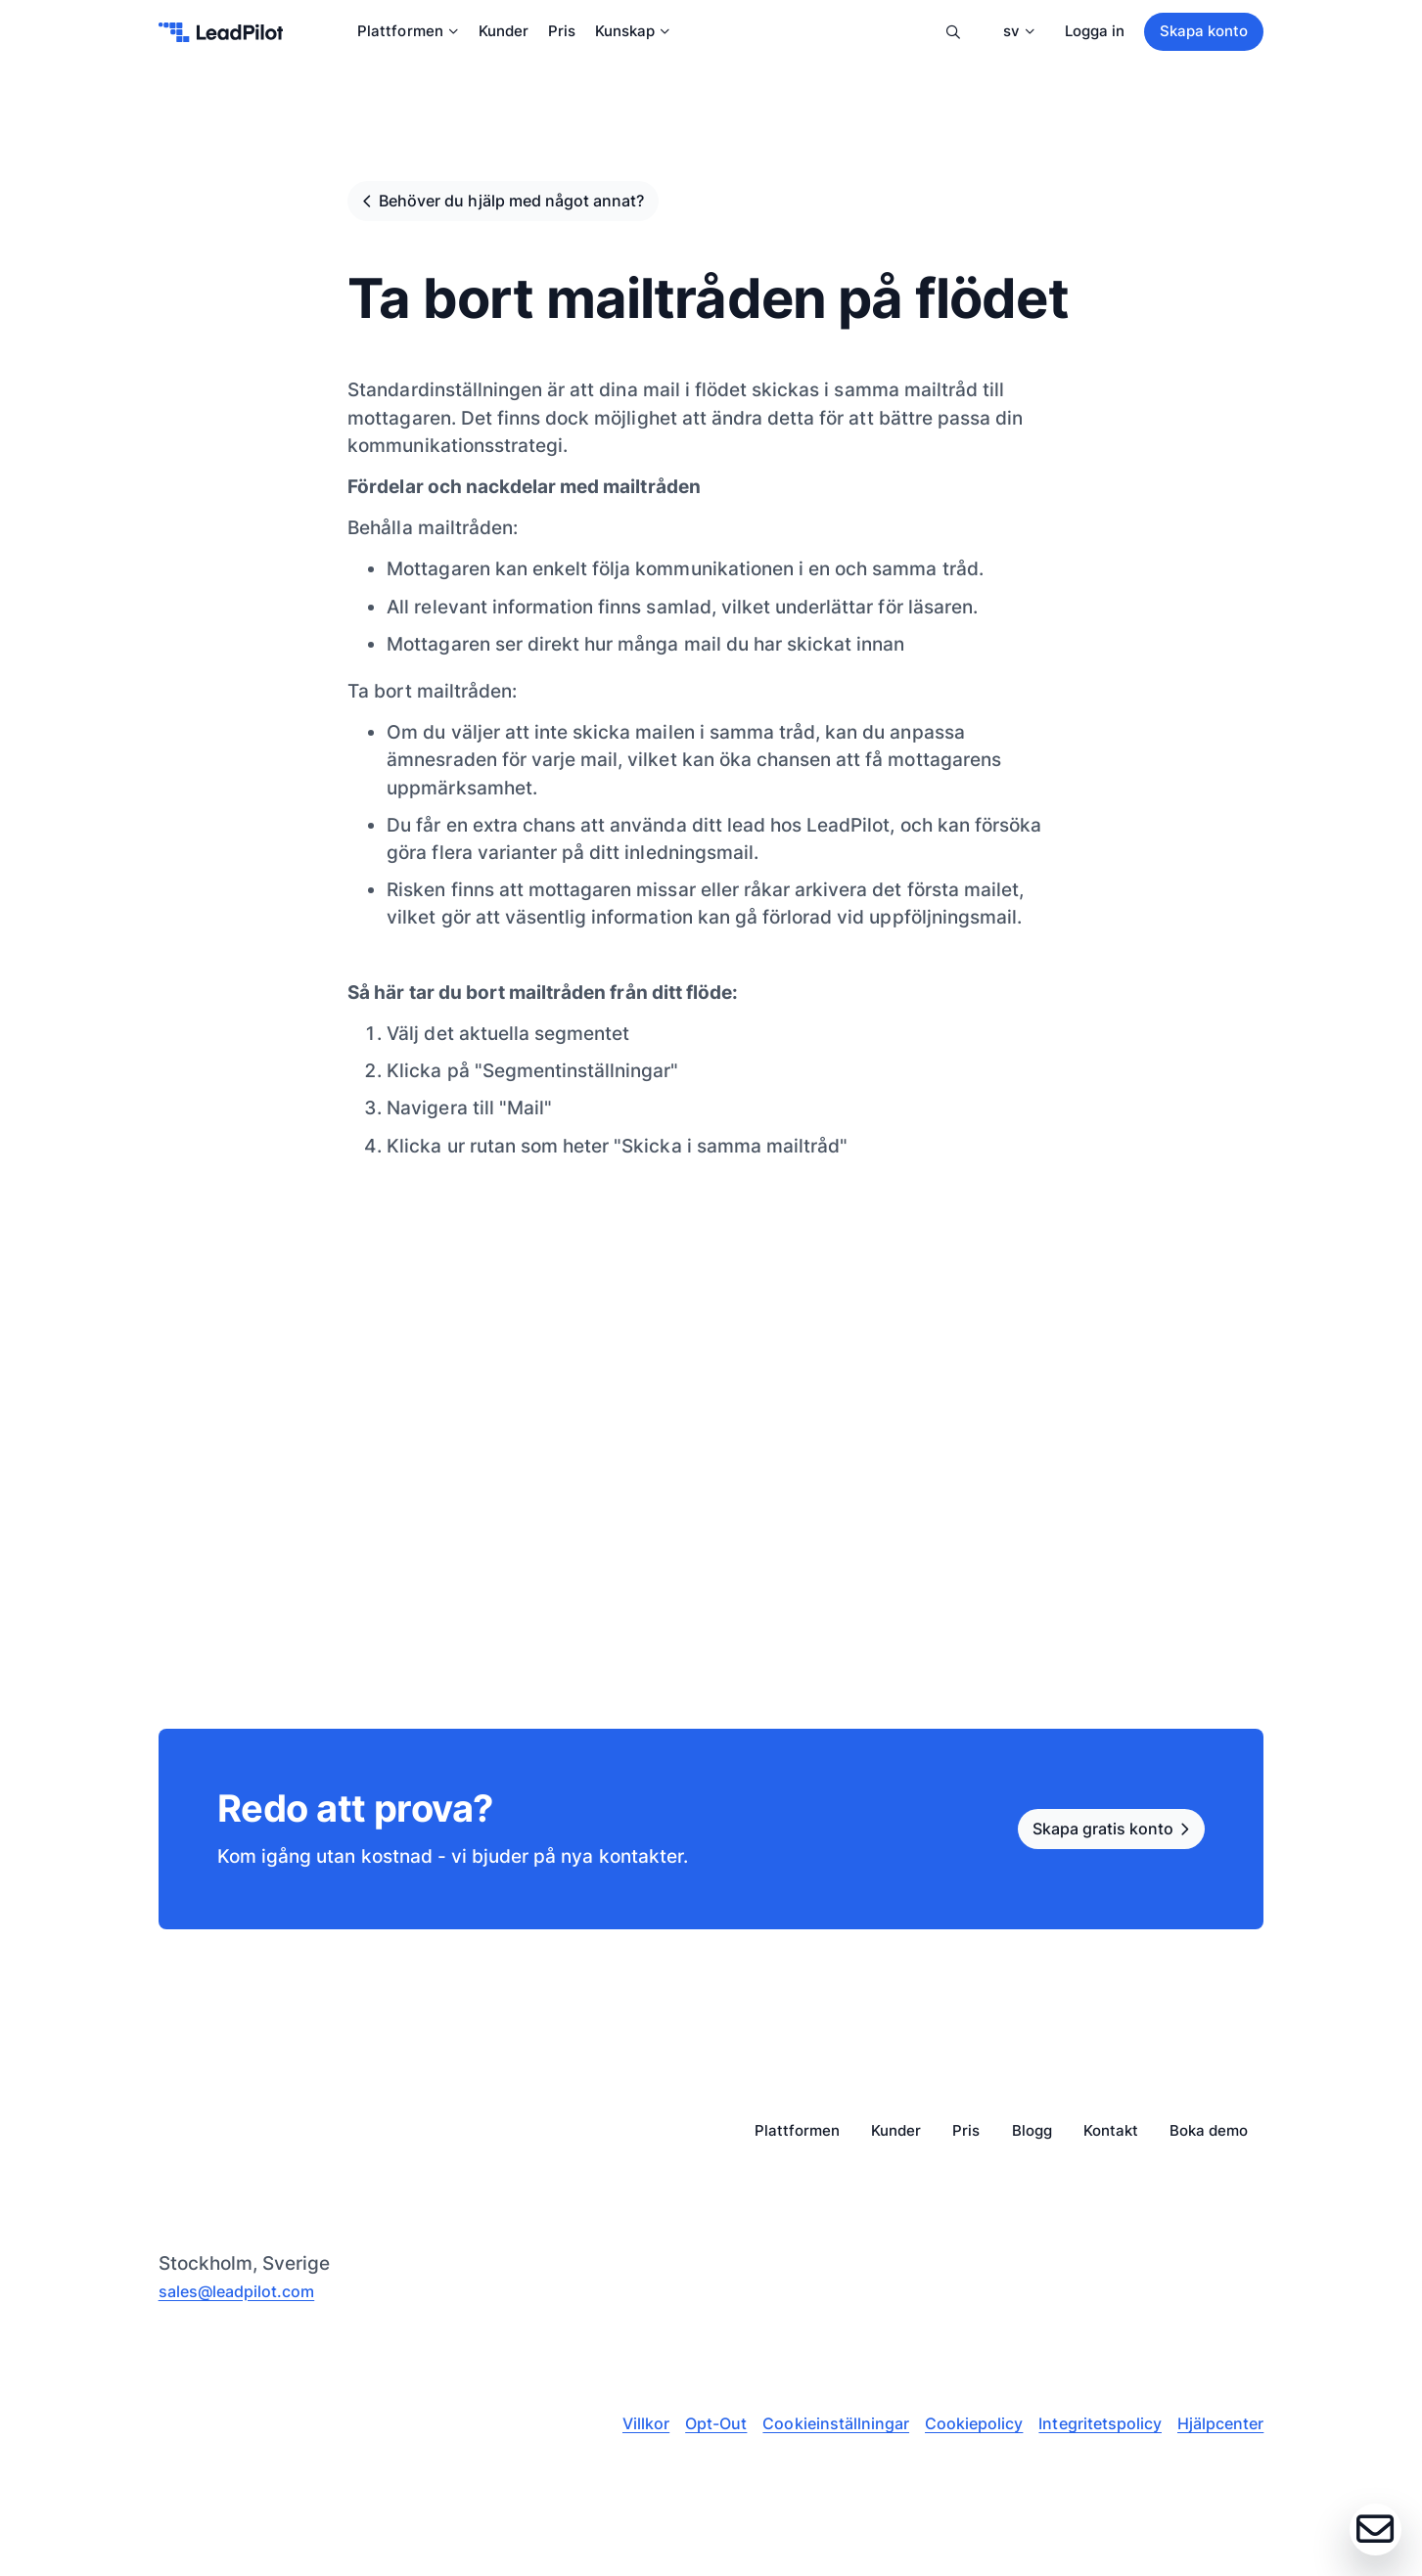 Image resolution: width=1422 pixels, height=2576 pixels. Describe the element at coordinates (615, 2435) in the screenshot. I see `Villkor` at that location.